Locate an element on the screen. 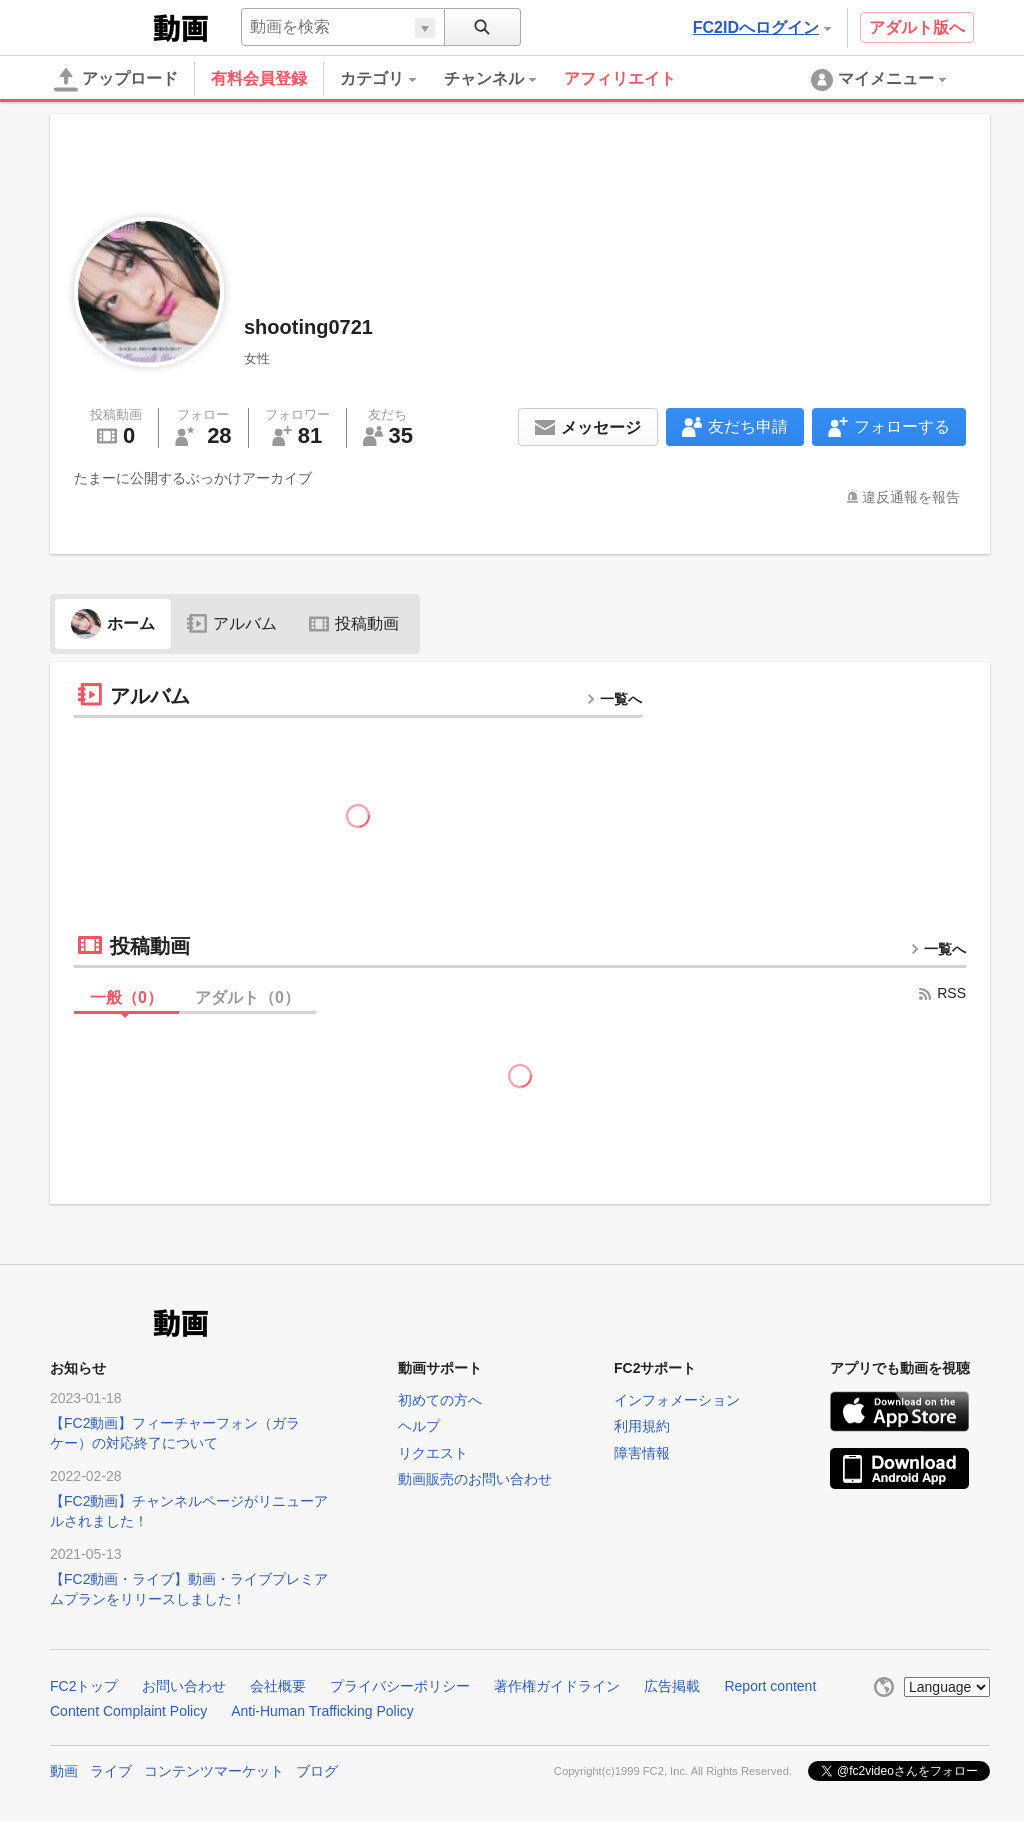 The width and height of the screenshot is (1024, 1821). アップロード is located at coordinates (116, 80).